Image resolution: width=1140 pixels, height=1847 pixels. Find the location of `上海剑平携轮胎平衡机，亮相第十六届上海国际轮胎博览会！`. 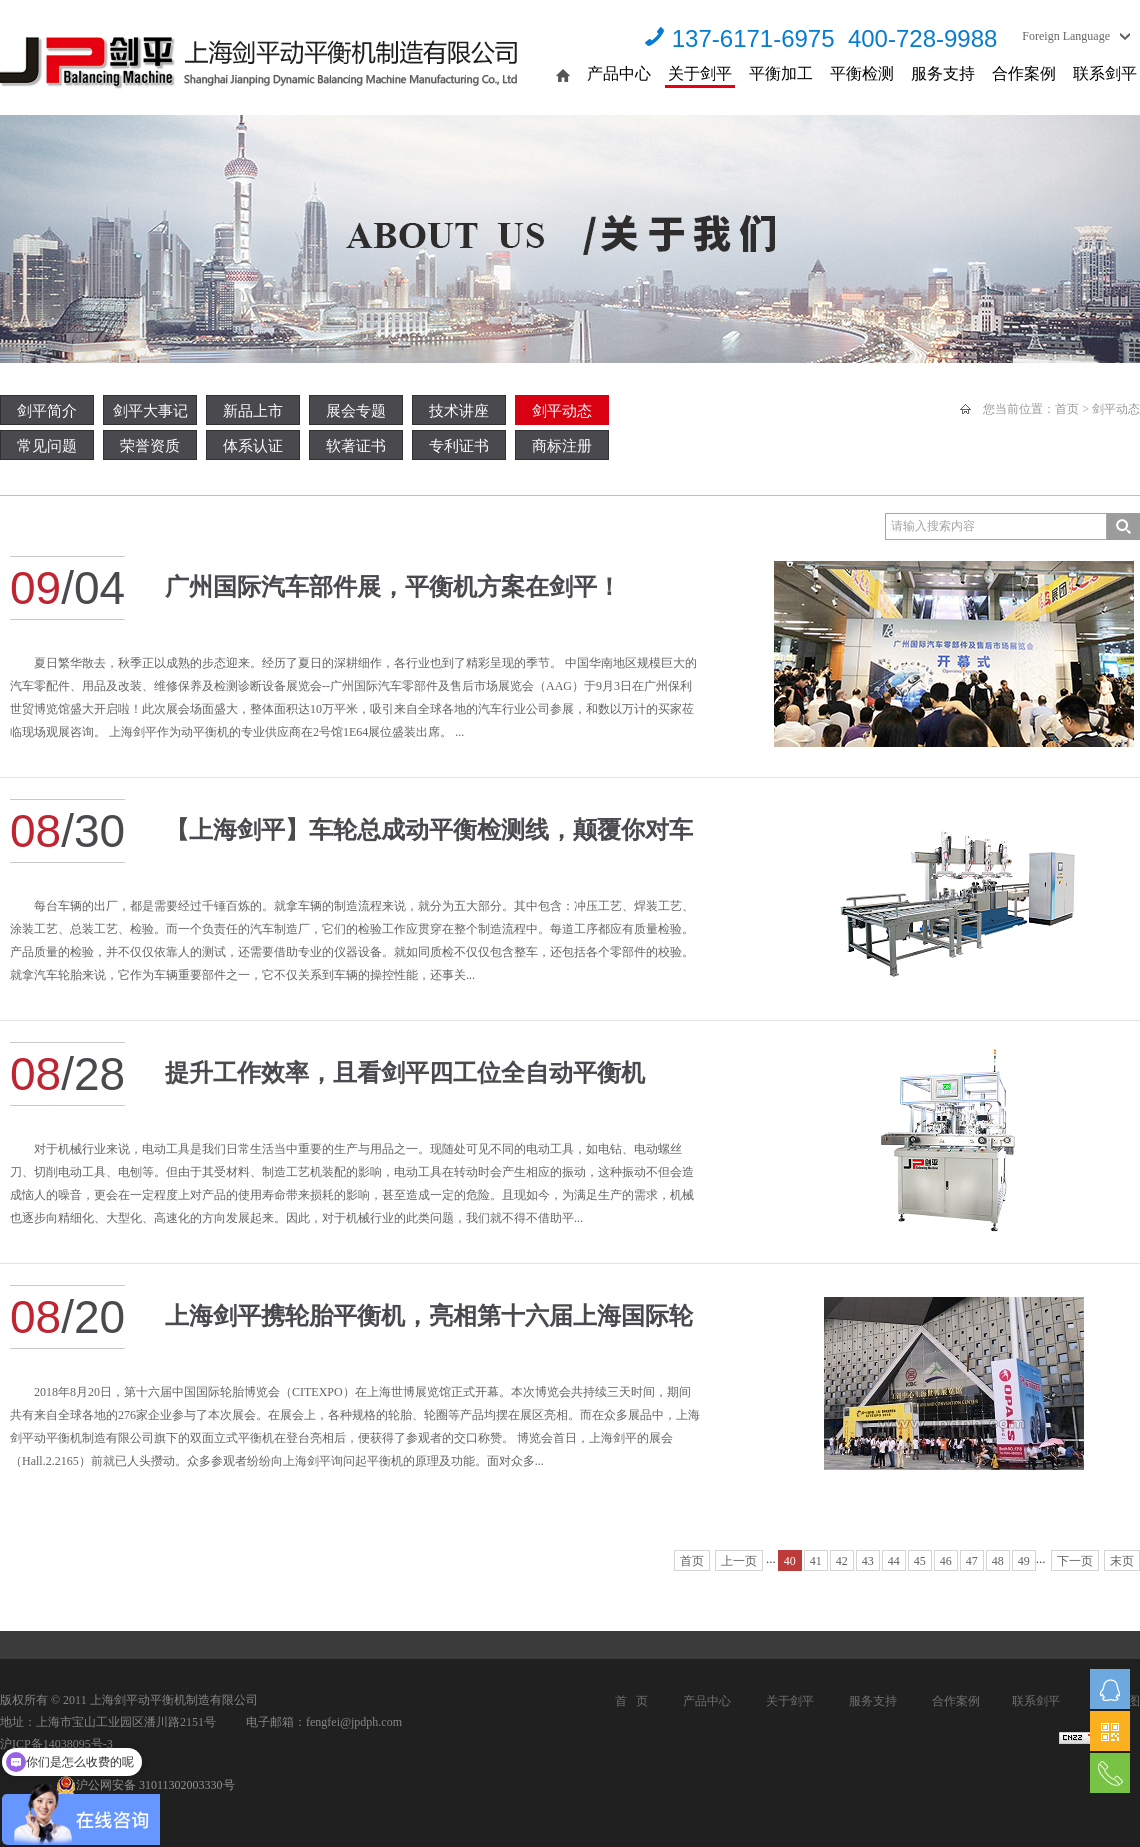

上海剑平携轮胎平衡机，亮相第十六届上海国际轮胎博览会！ is located at coordinates (429, 1326).